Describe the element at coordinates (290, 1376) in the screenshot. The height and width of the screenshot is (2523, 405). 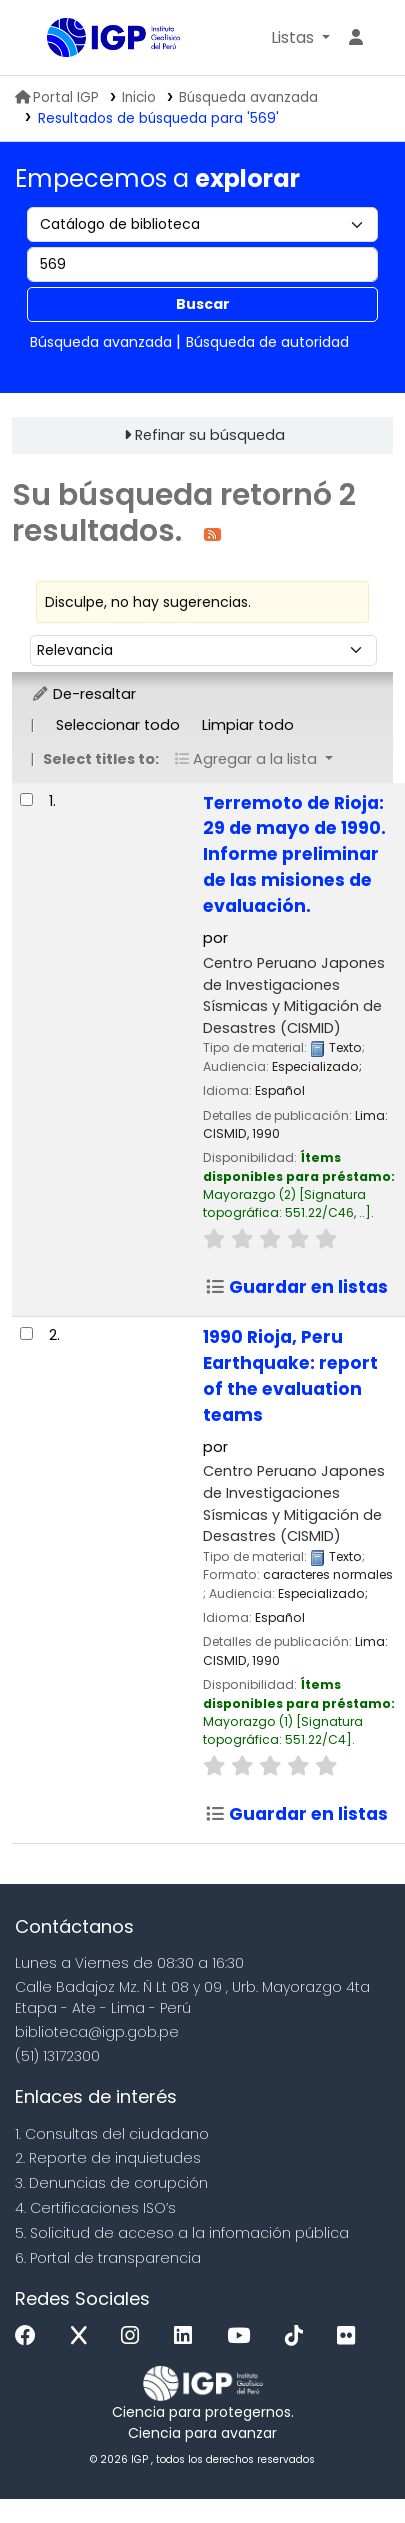
I see `1990 Rioja, Peru Earthquake: report of the evaluation teams` at that location.